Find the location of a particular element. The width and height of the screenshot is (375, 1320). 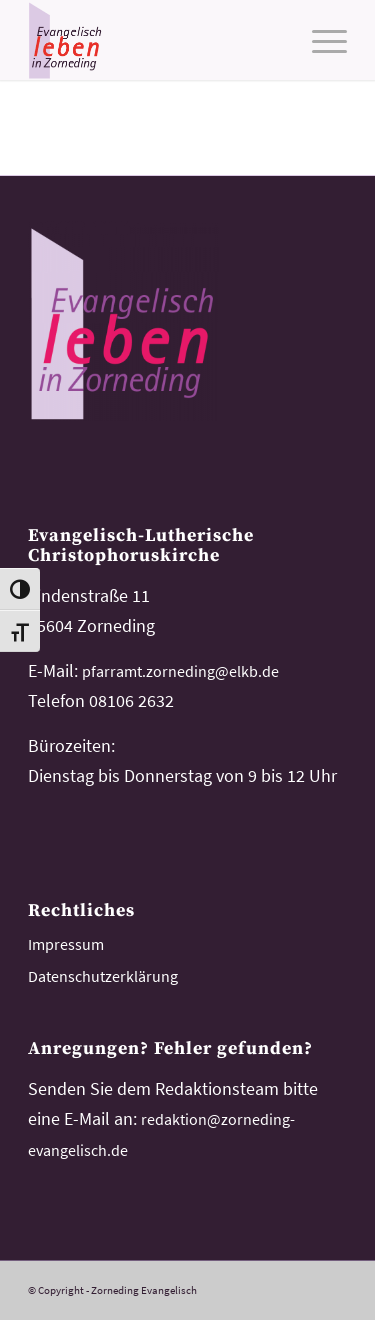

Datenschutzerklärung is located at coordinates (103, 976).